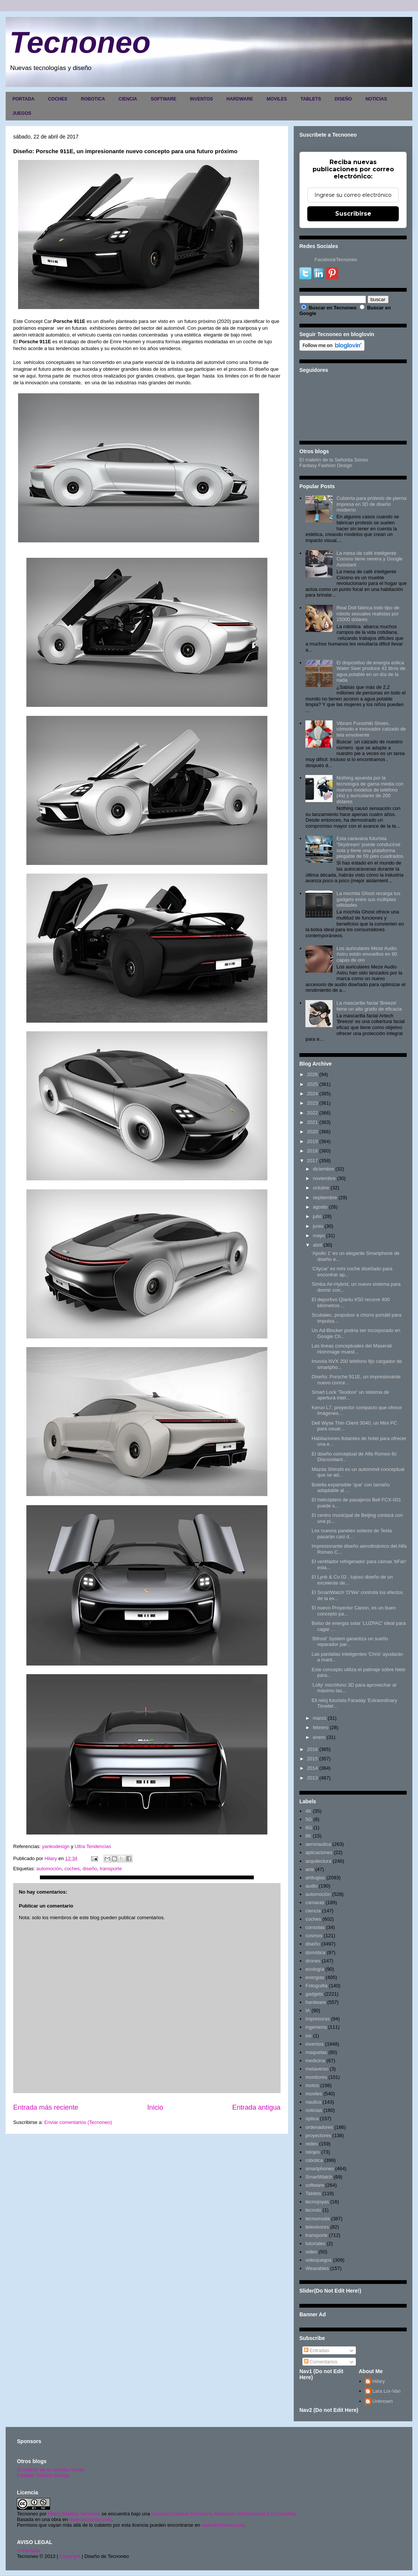  What do you see at coordinates (318, 2177) in the screenshot?
I see `SmartWatch` at bounding box center [318, 2177].